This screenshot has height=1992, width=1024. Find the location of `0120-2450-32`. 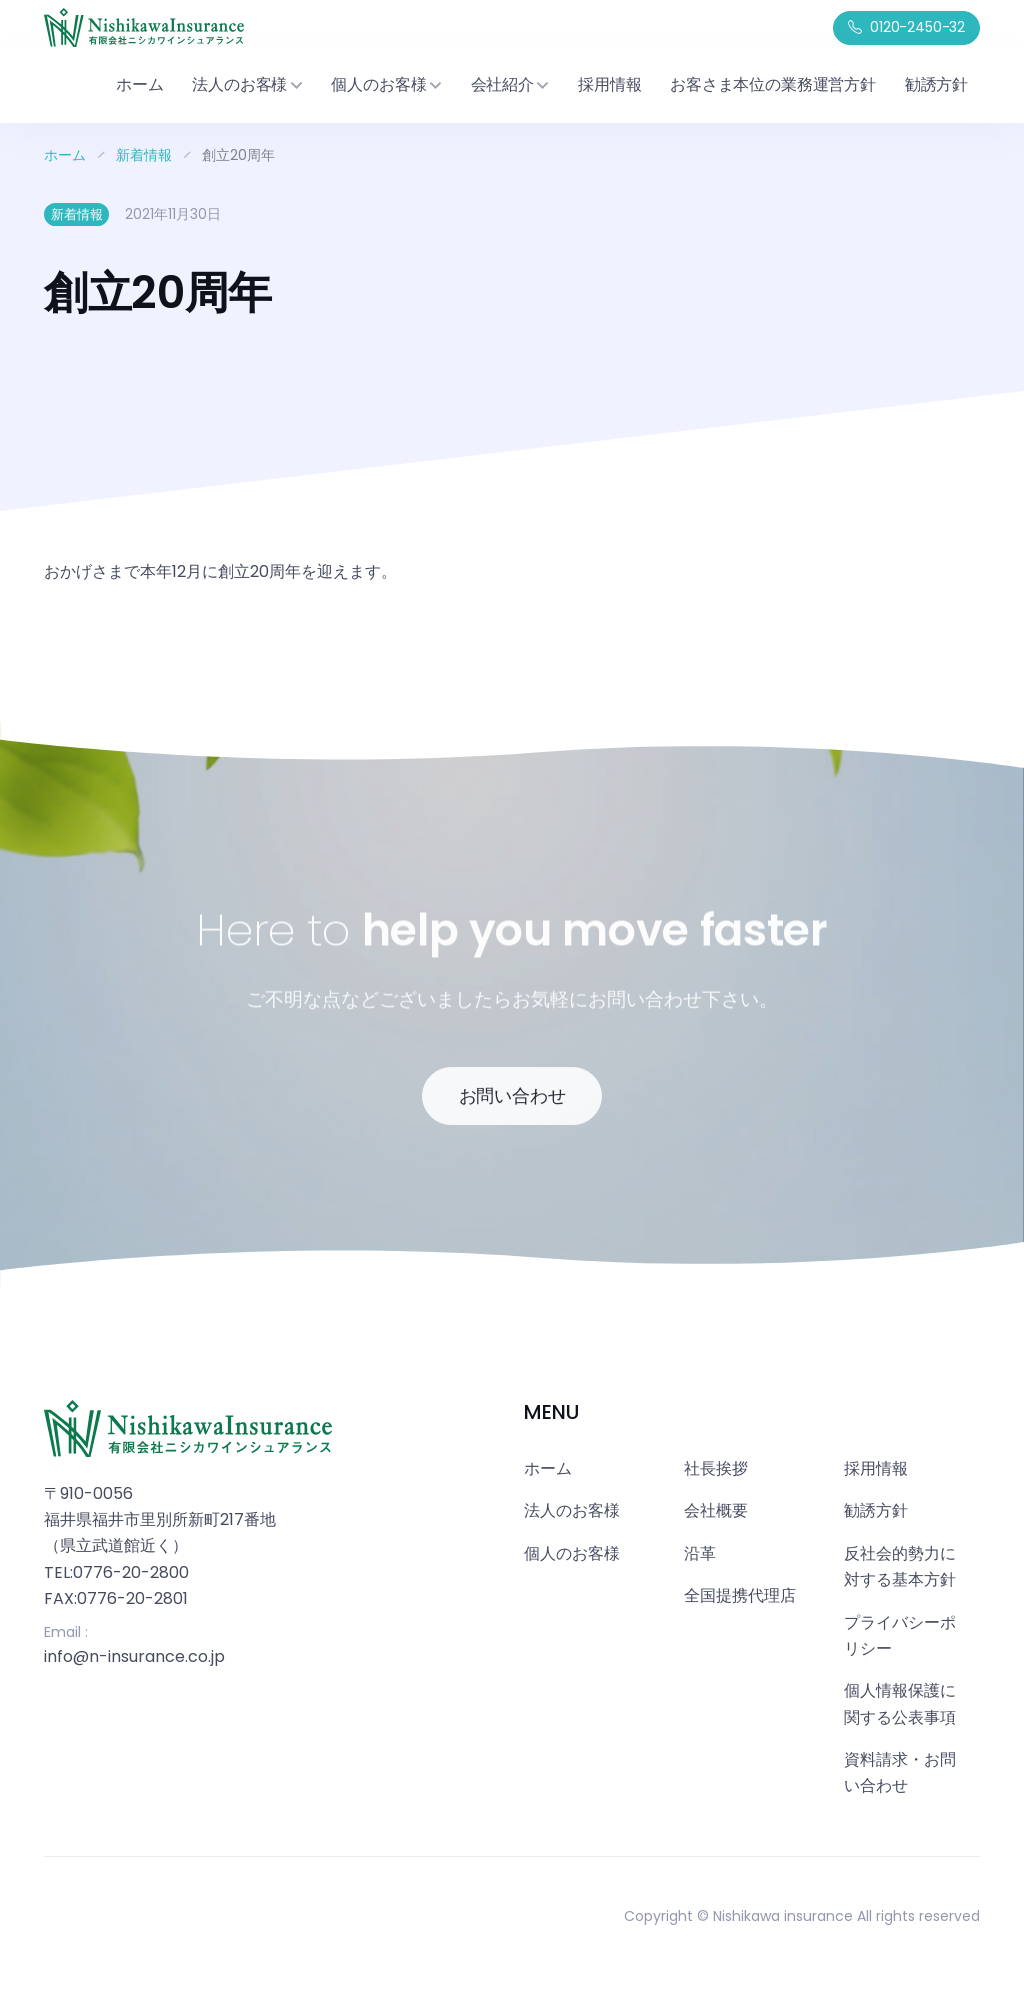

0120-2450-32 is located at coordinates (906, 27).